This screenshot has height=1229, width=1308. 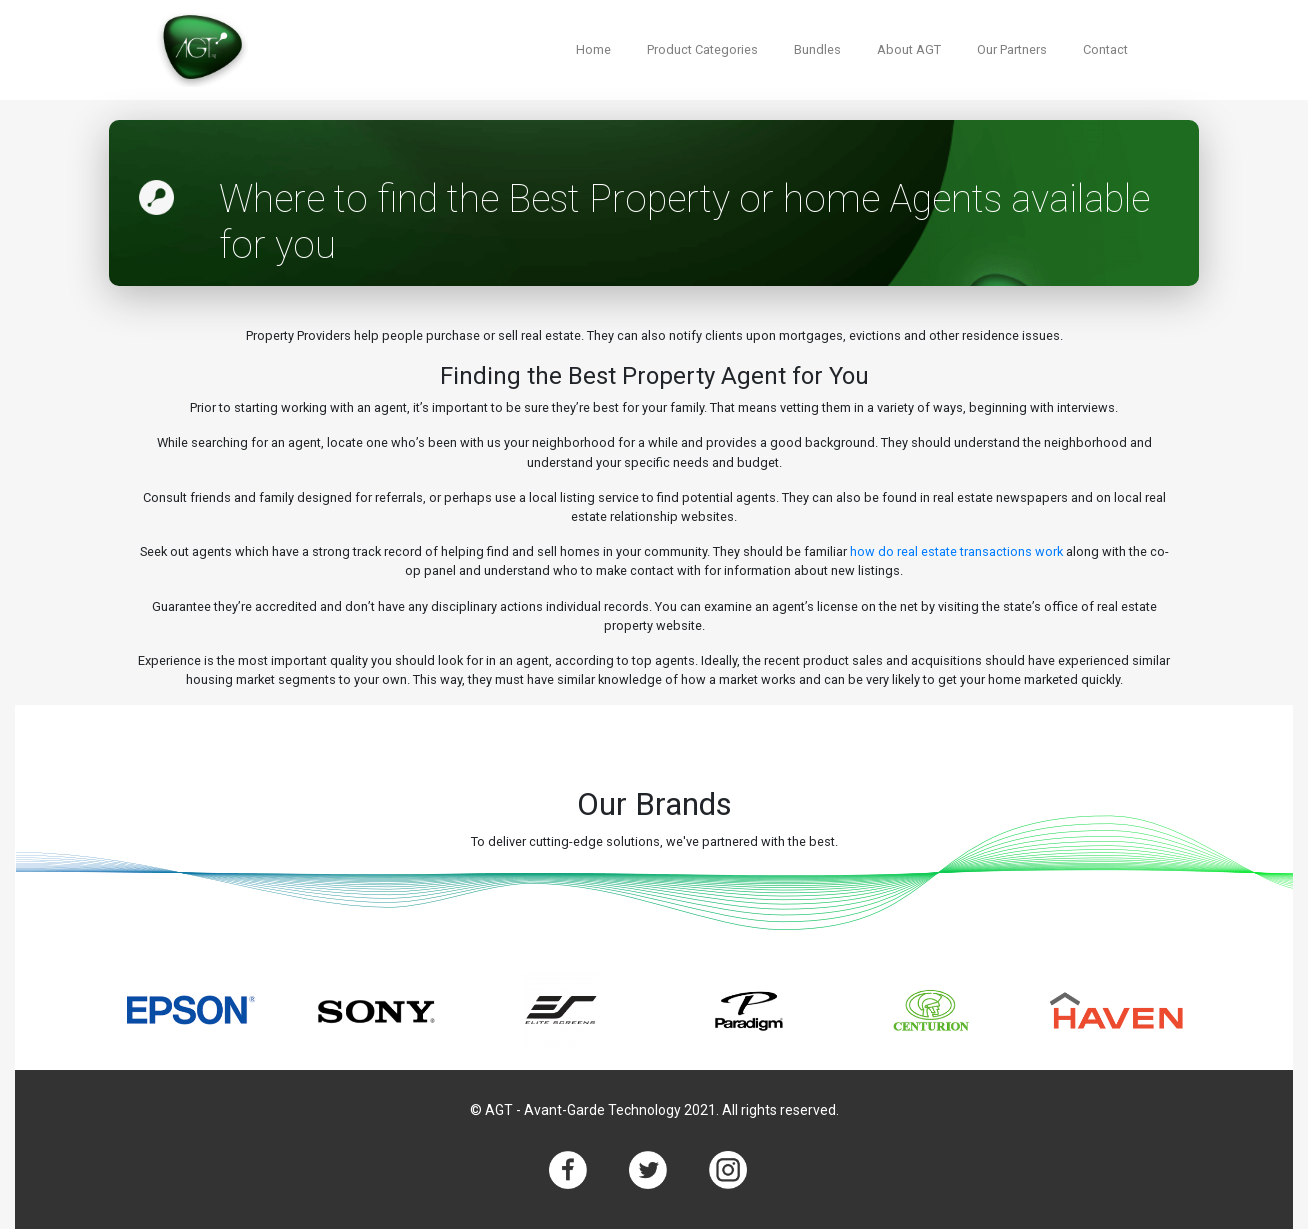 What do you see at coordinates (909, 49) in the screenshot?
I see `About AGT` at bounding box center [909, 49].